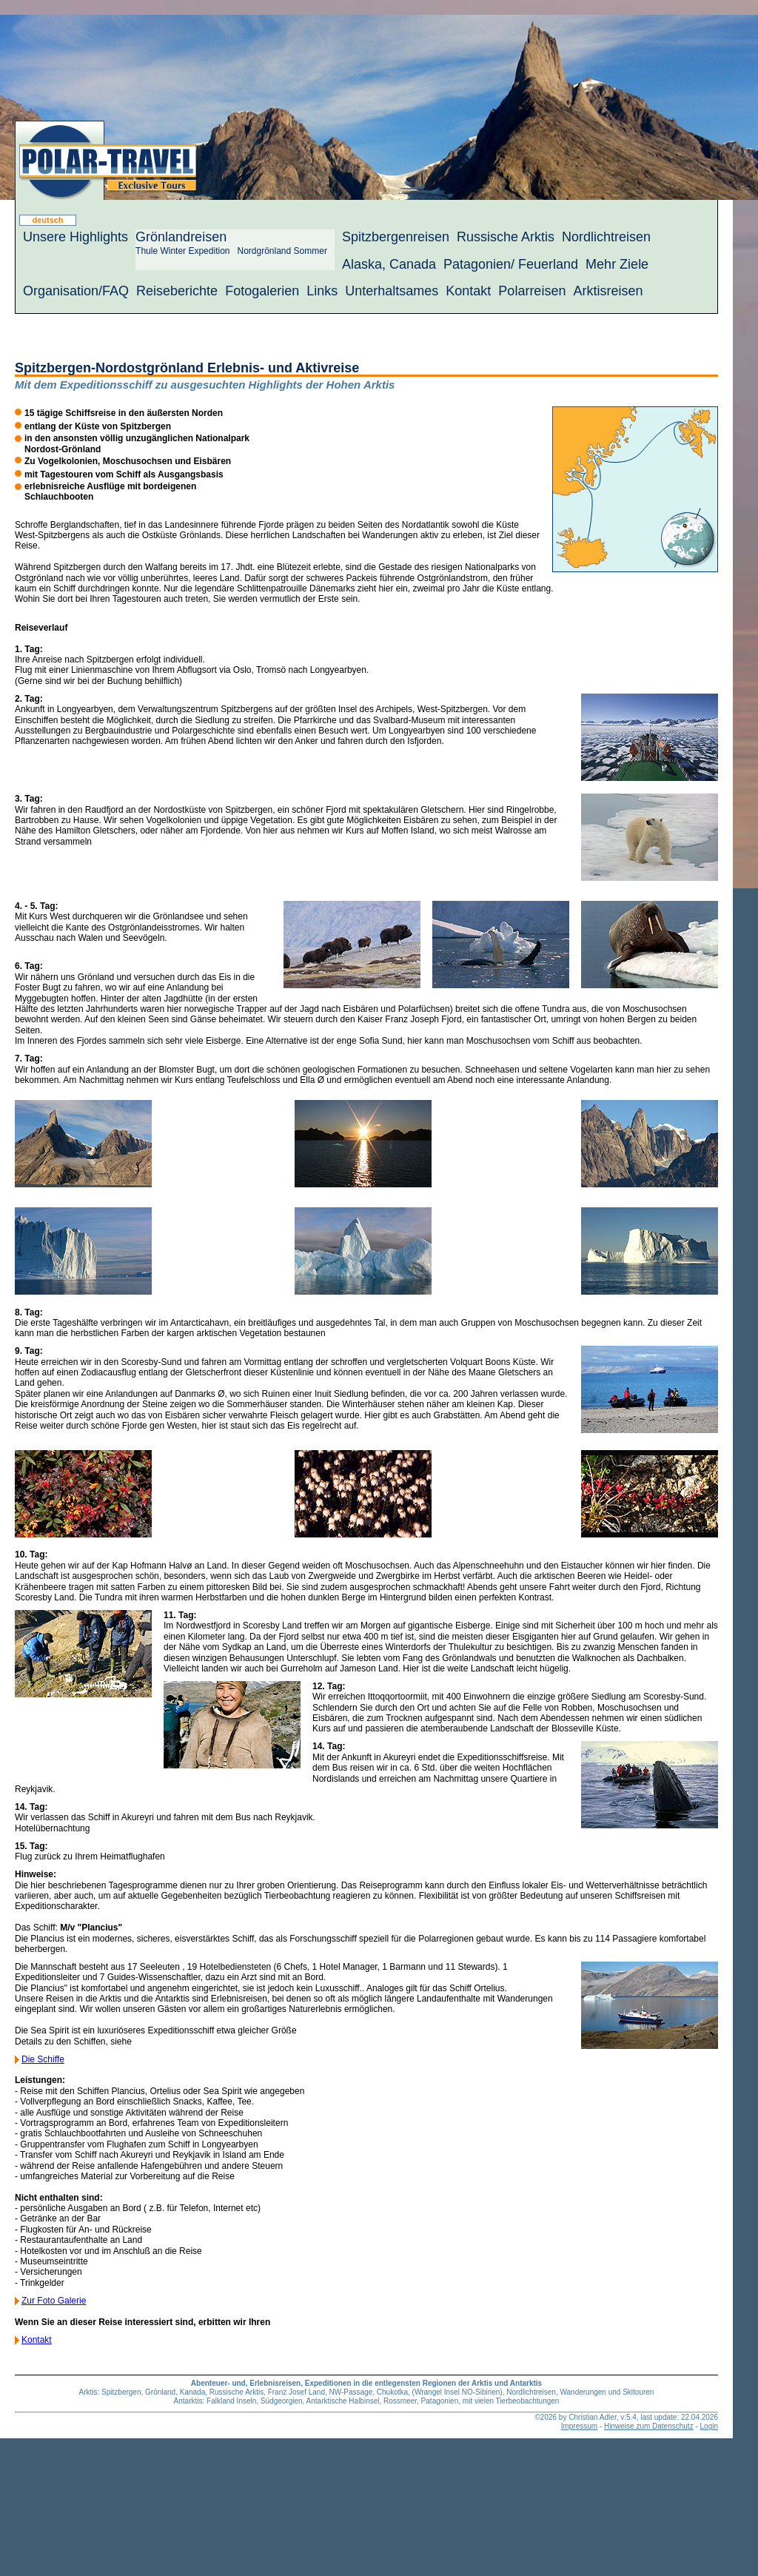 The image size is (758, 2576). I want to click on Reiseberichte, so click(177, 291).